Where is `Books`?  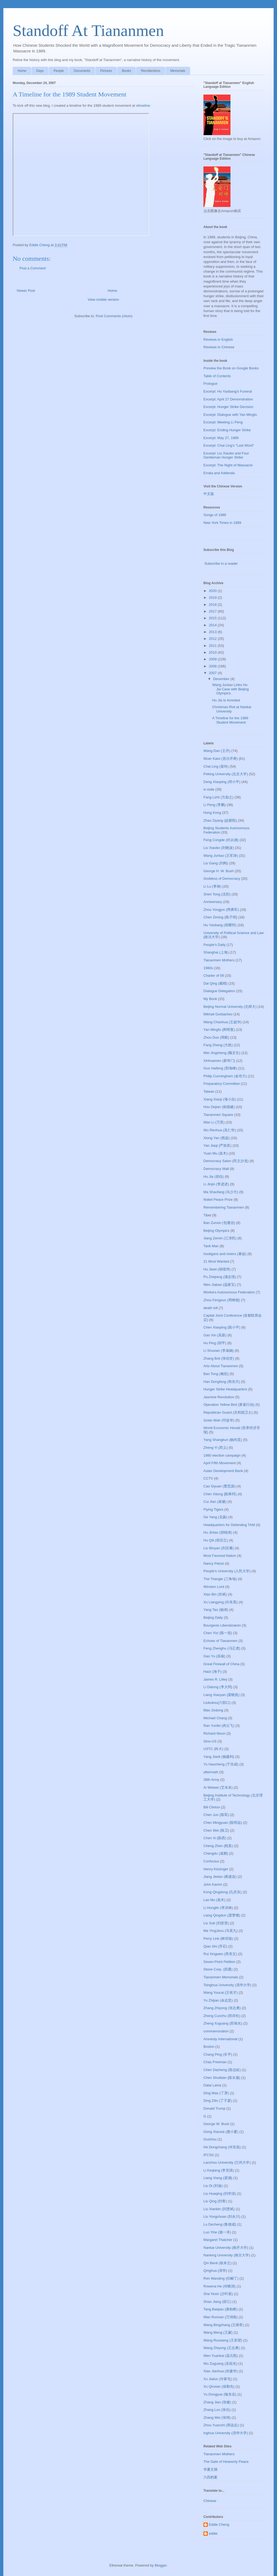
Books is located at coordinates (126, 71).